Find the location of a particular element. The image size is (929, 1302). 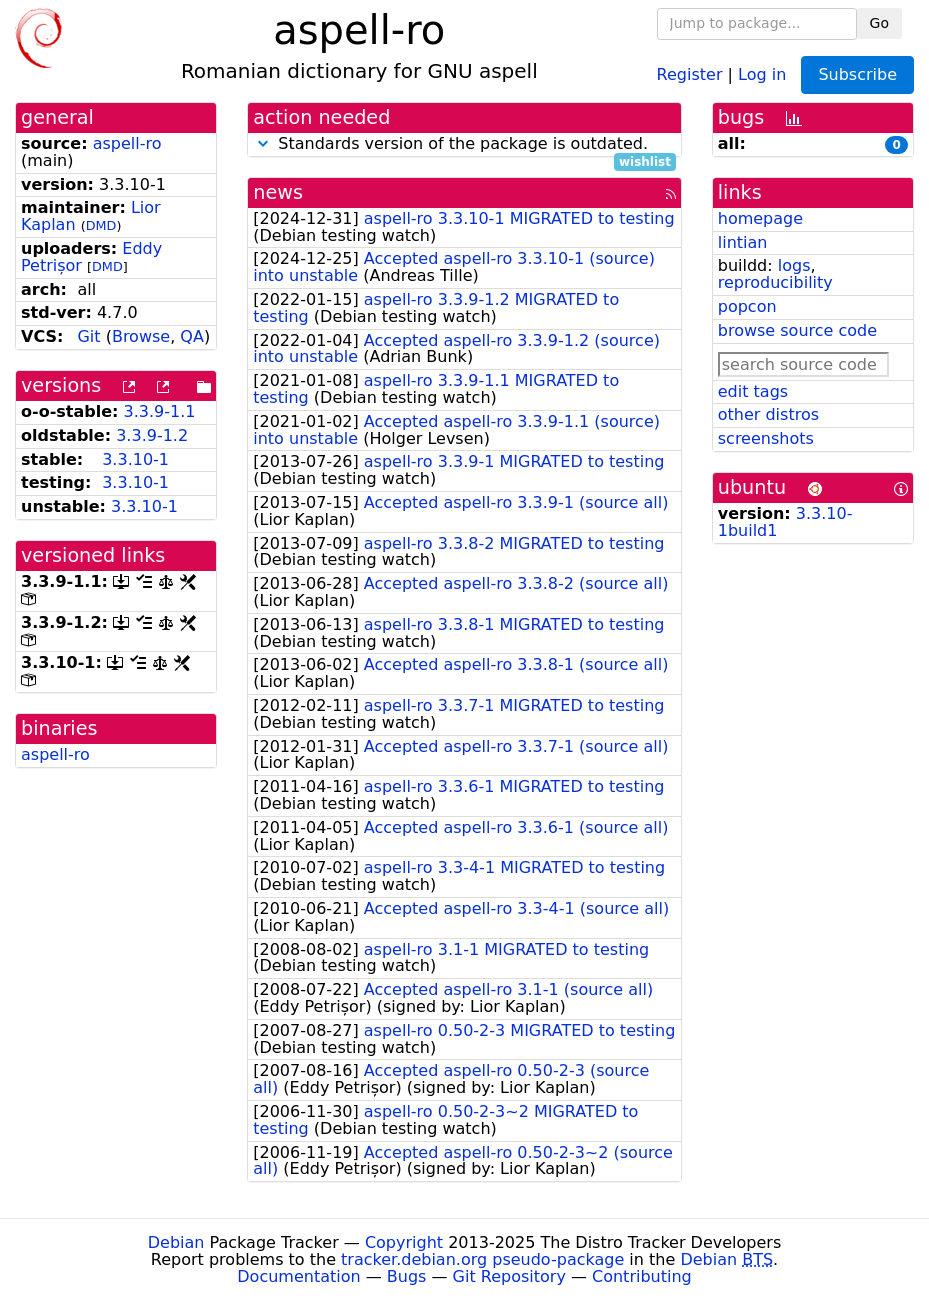

other distros is located at coordinates (768, 414).